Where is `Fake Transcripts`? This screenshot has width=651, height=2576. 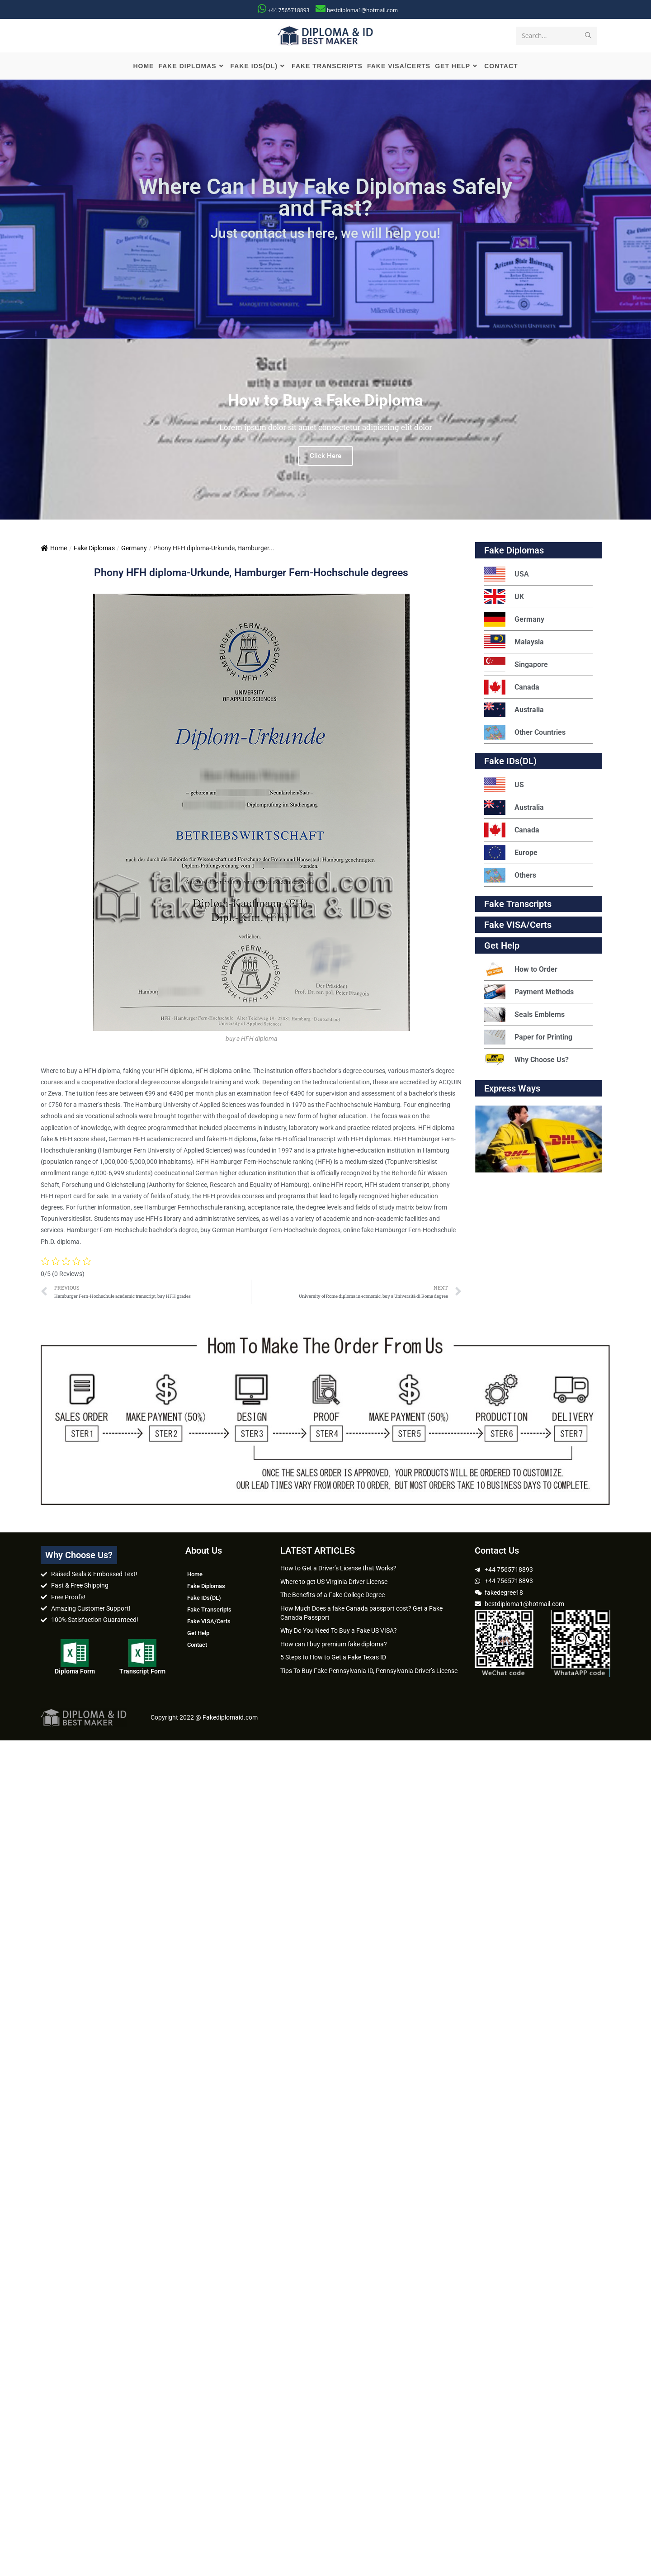
Fake Transcripts is located at coordinates (518, 905).